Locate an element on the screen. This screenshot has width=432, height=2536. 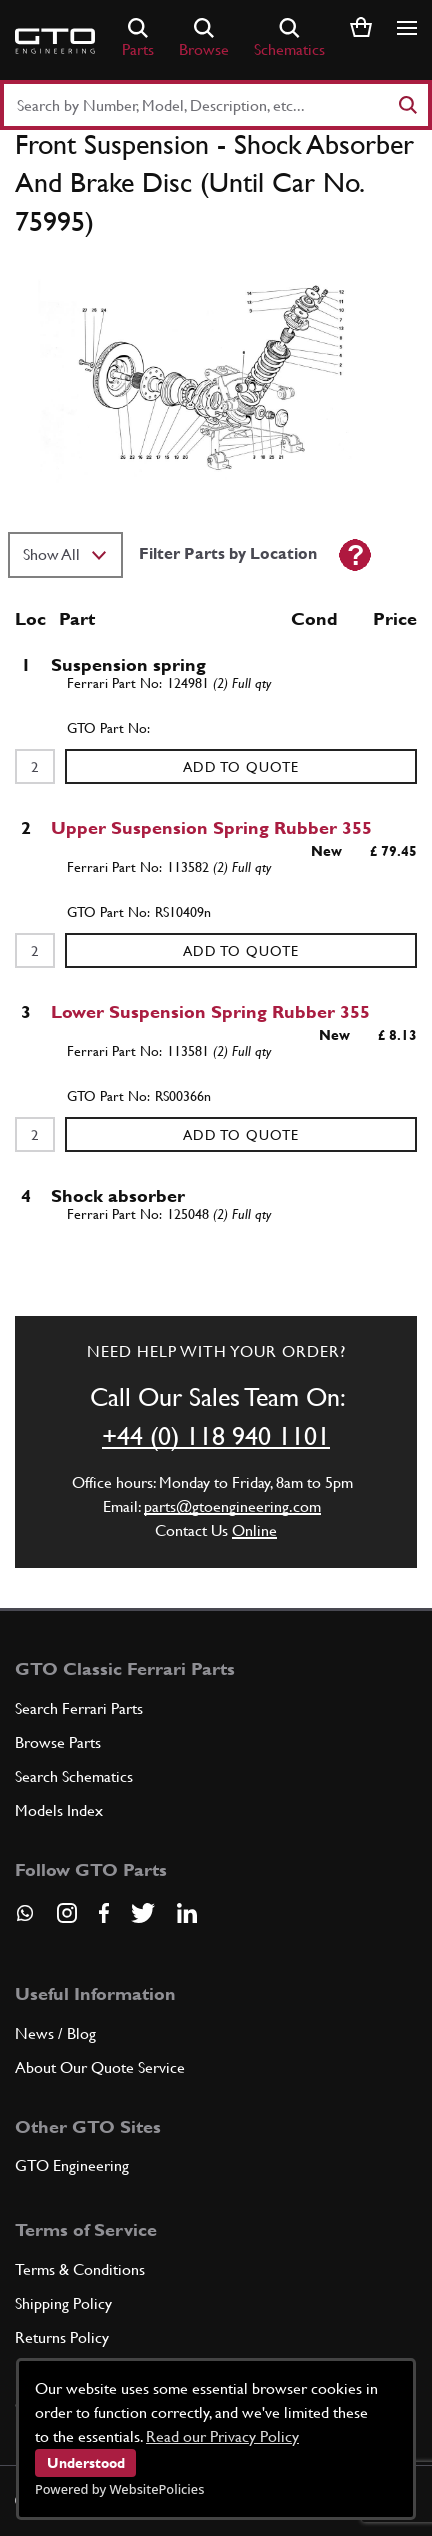
News / Blog is located at coordinates (55, 2033).